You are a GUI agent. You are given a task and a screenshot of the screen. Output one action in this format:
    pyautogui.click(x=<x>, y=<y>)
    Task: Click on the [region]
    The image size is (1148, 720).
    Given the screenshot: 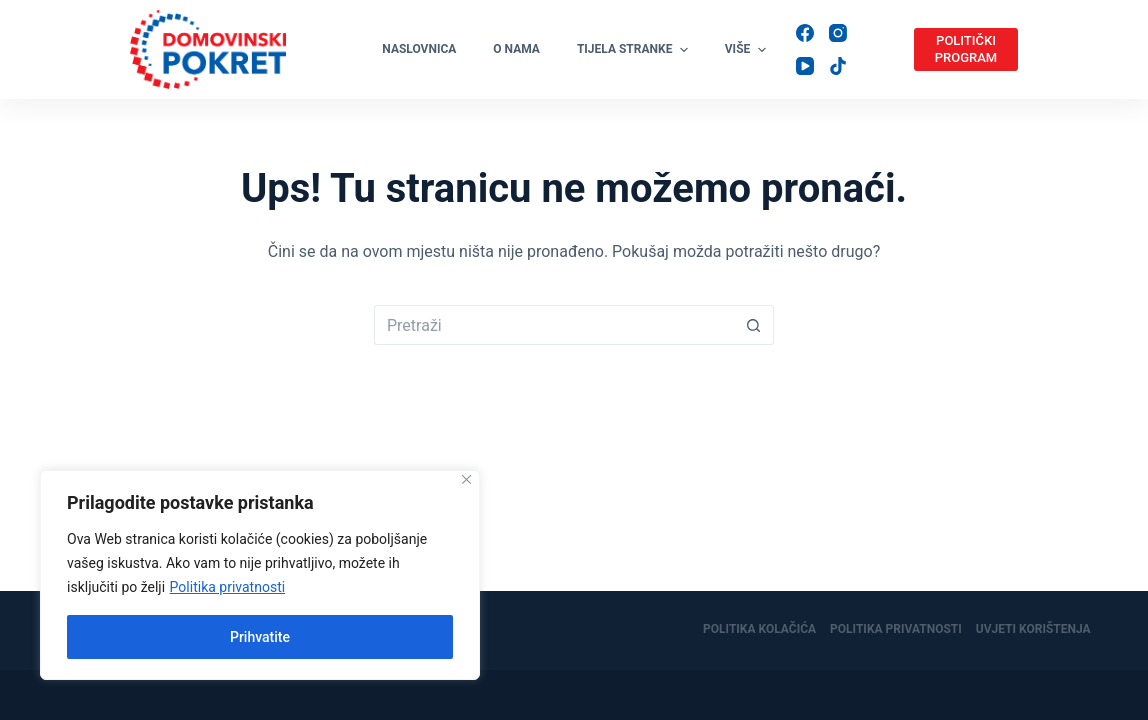 What is the action you would take?
    pyautogui.click(x=260, y=575)
    